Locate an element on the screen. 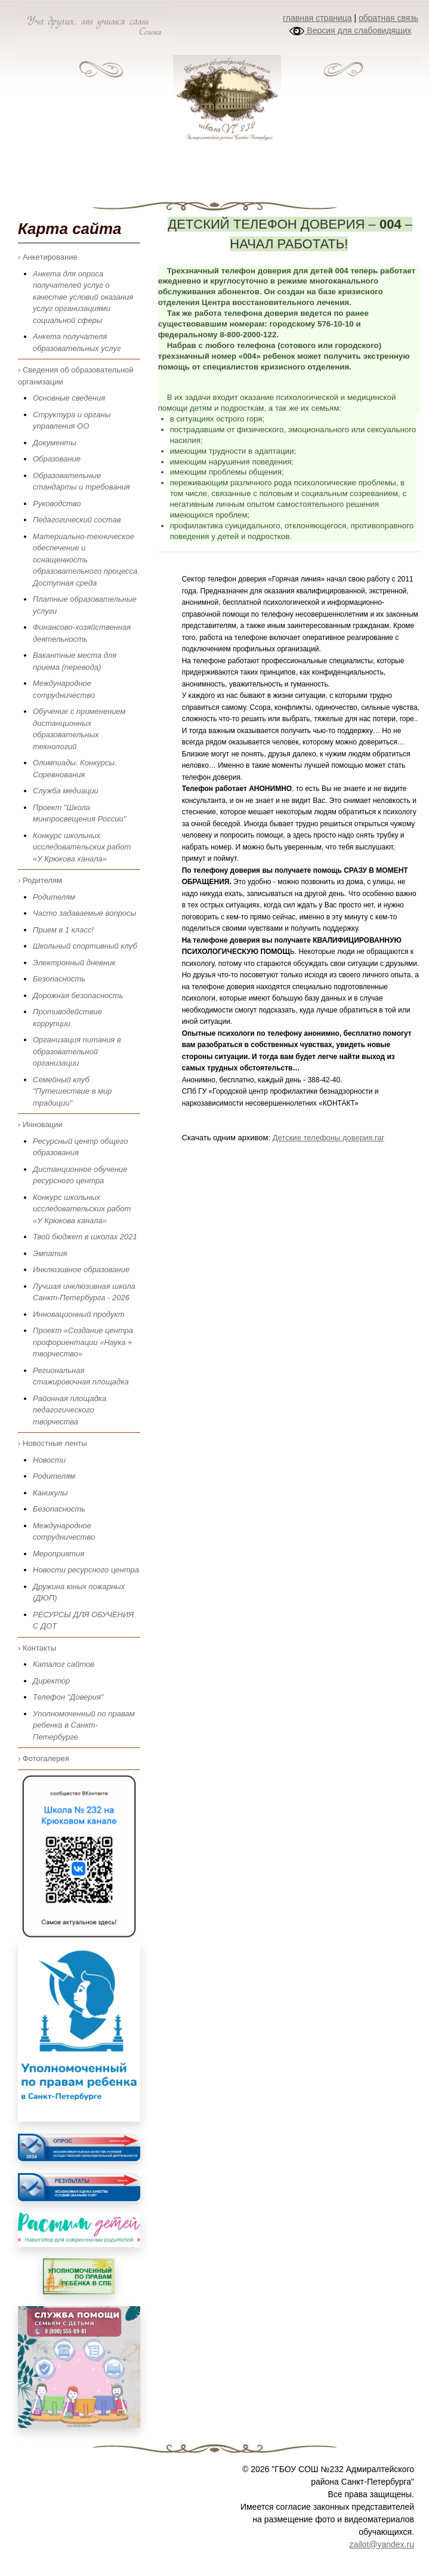  Твой бюджет в школах 2021 is located at coordinates (85, 1236).